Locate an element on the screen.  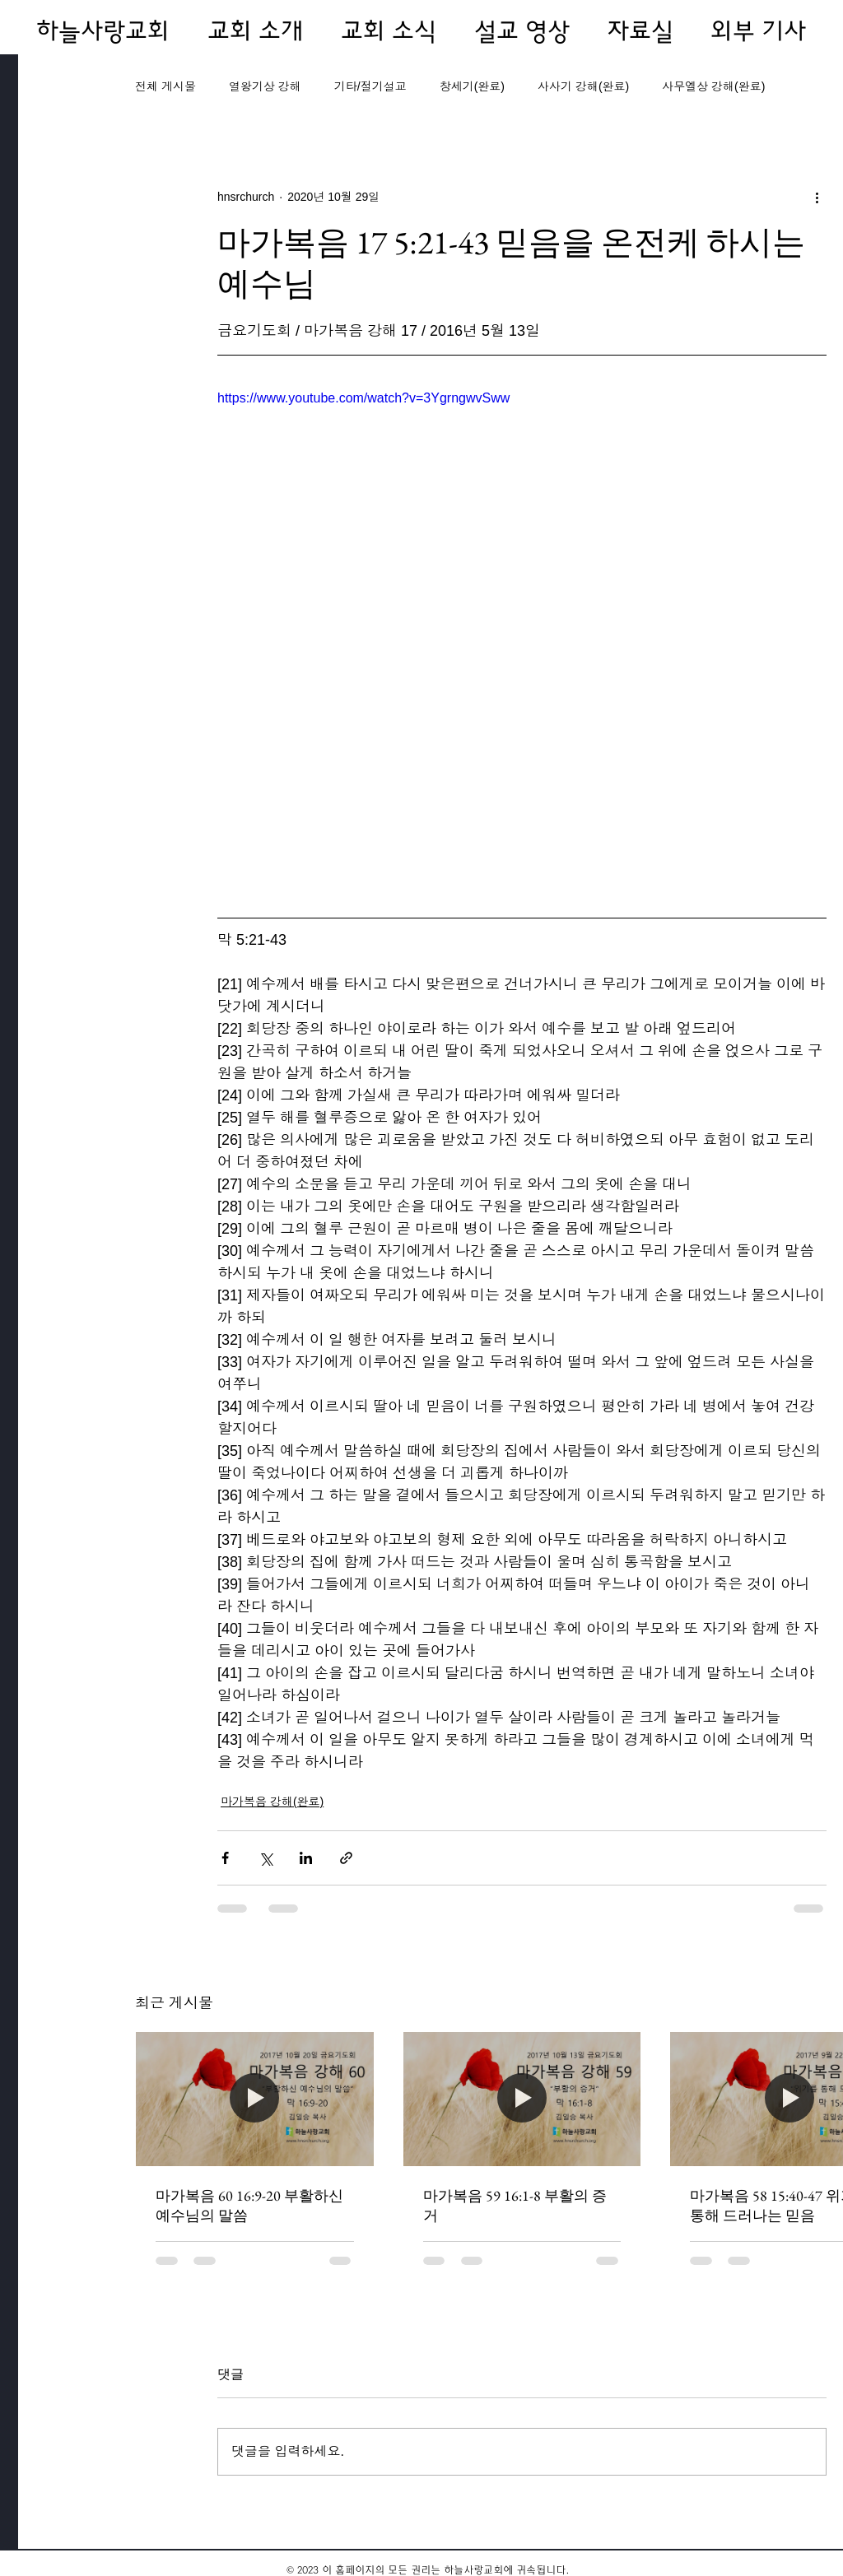
[페이스북으로 공유] is located at coordinates (225, 1858).